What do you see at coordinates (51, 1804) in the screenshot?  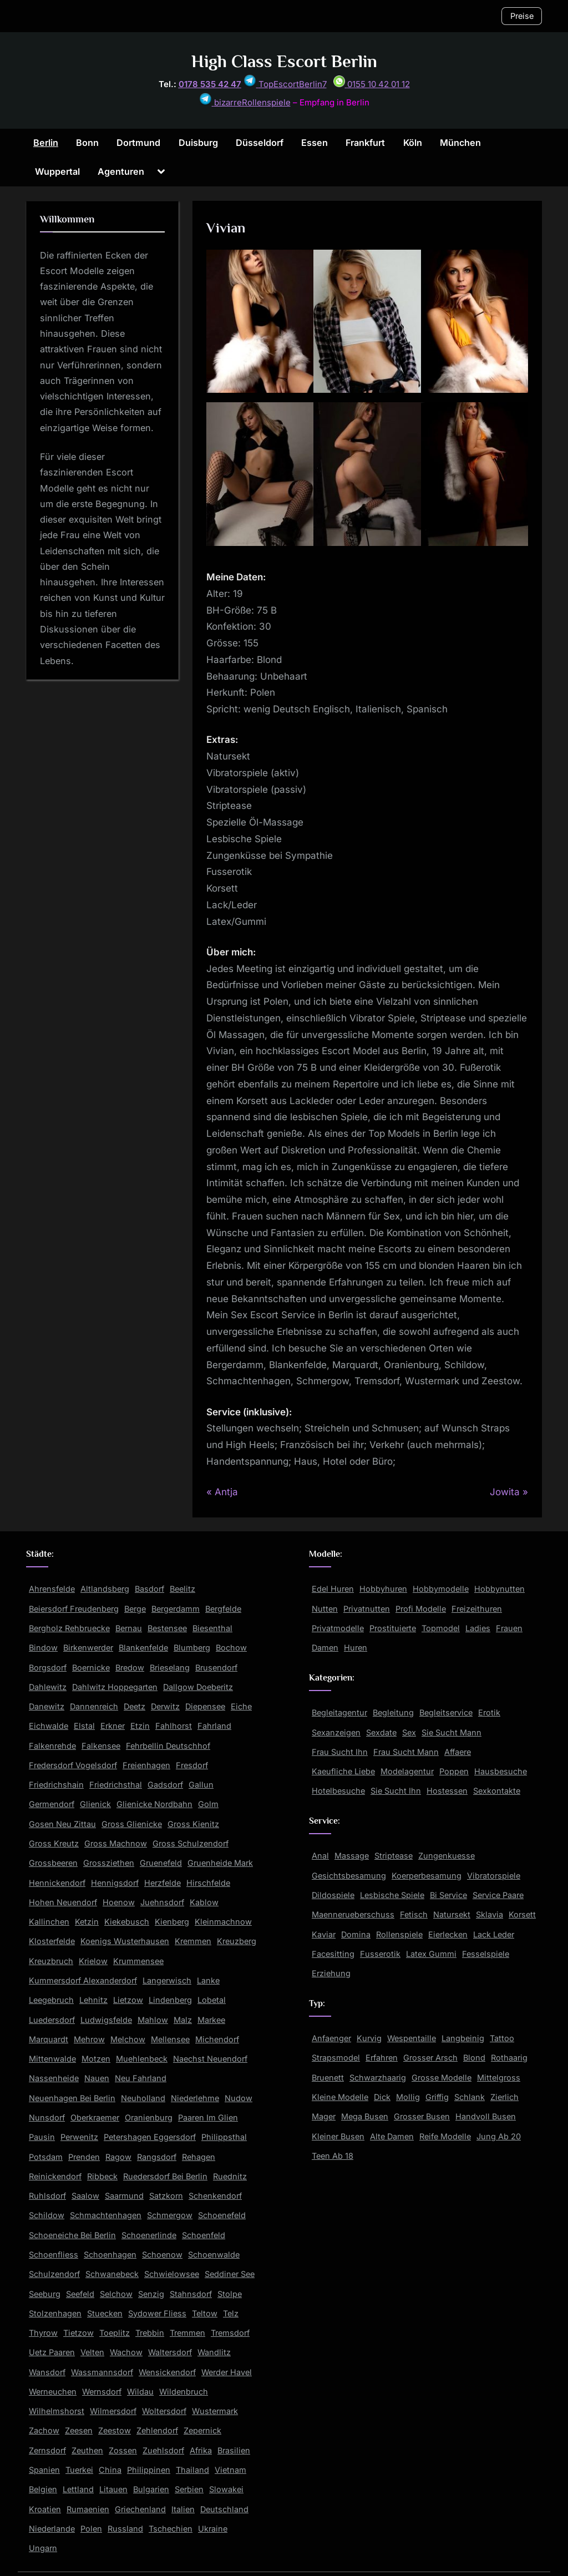 I see `Germendorf` at bounding box center [51, 1804].